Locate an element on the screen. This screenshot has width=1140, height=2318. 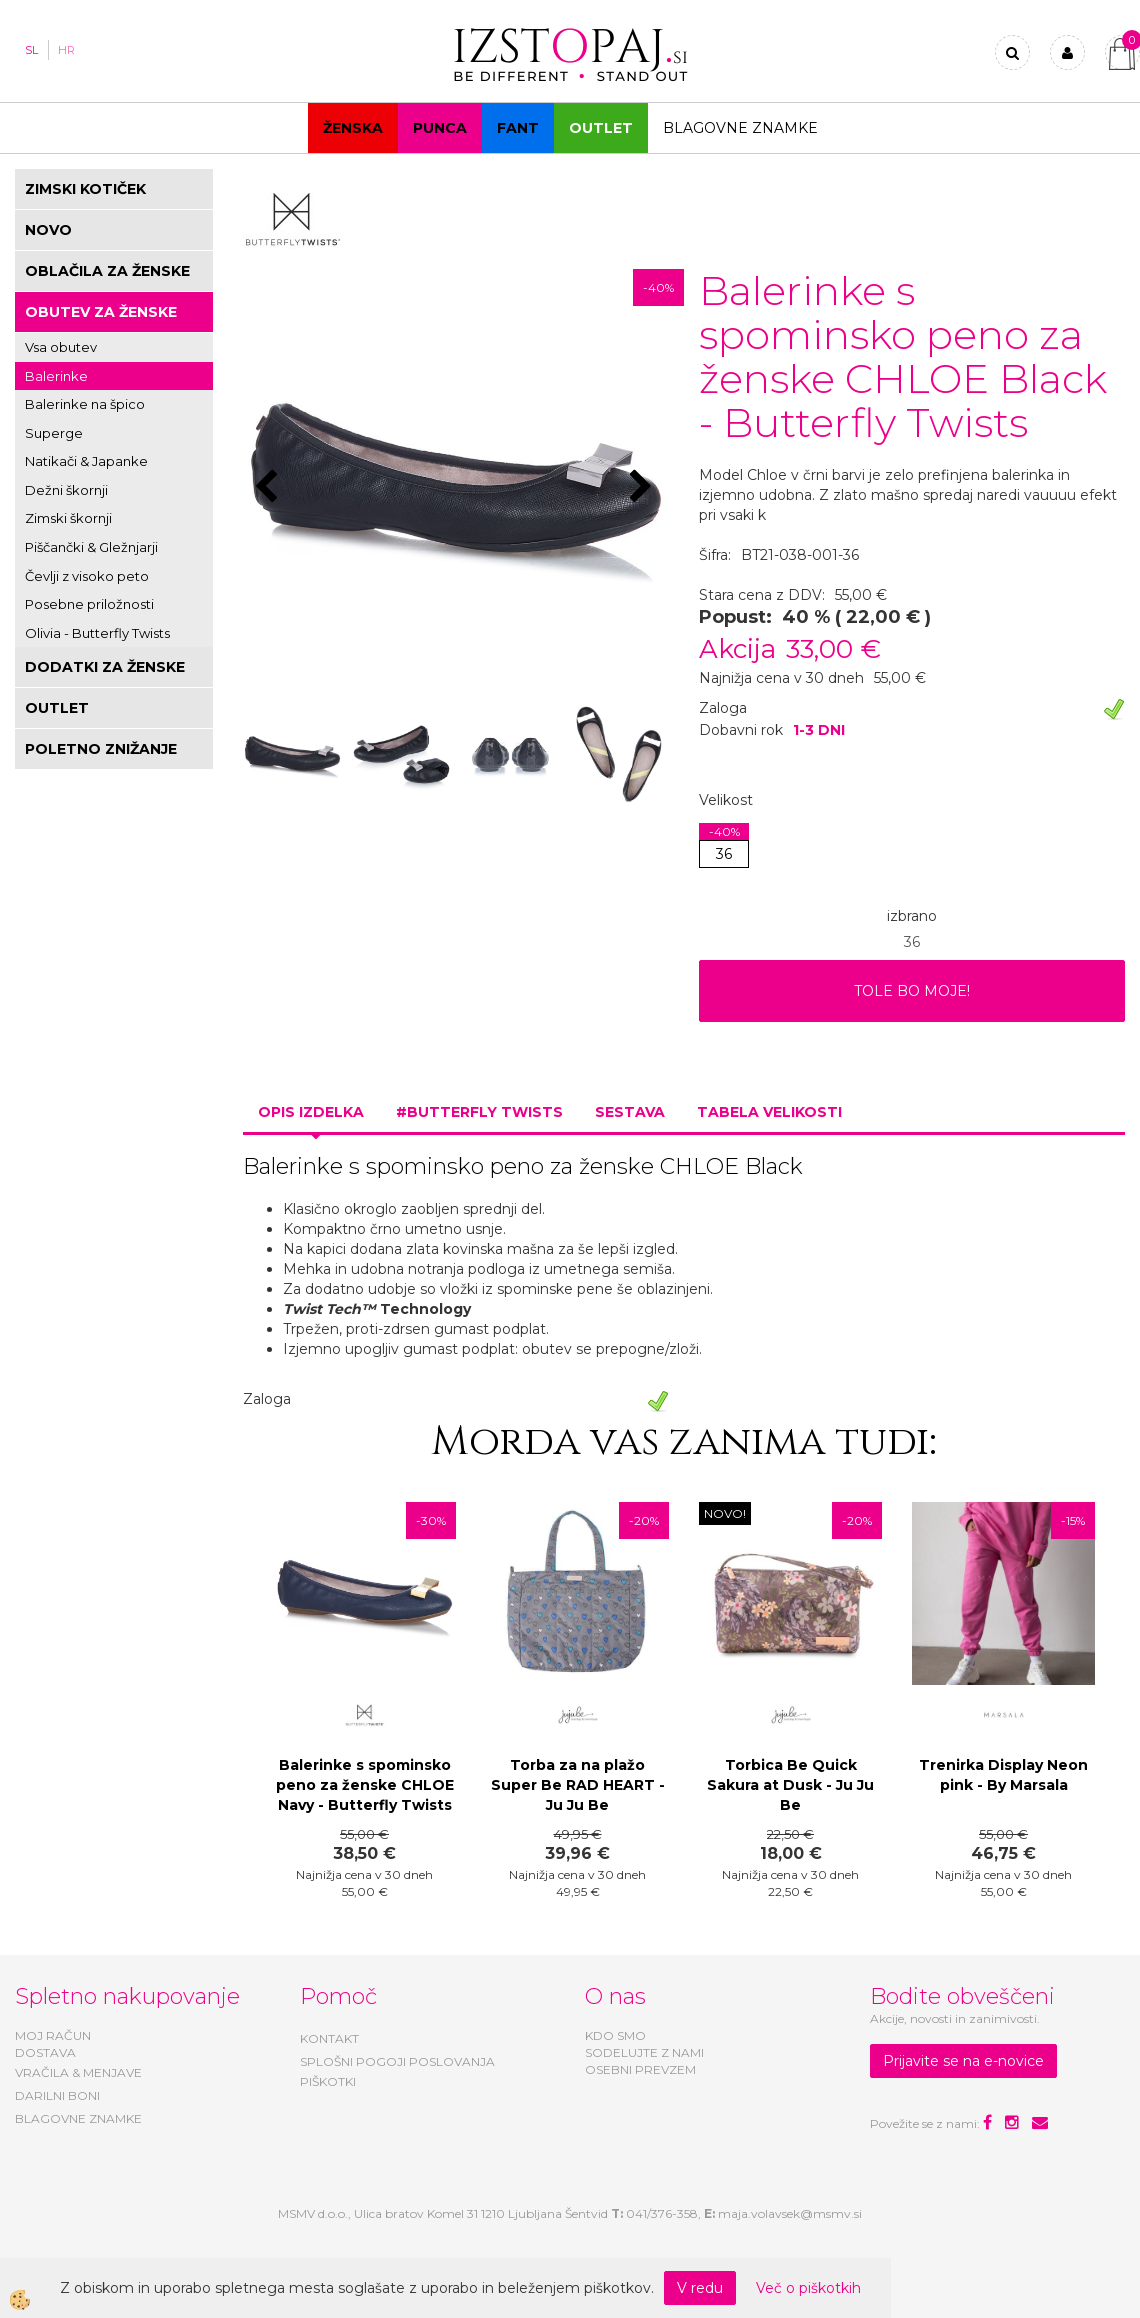
DARILNI BONI is located at coordinates (57, 2095).